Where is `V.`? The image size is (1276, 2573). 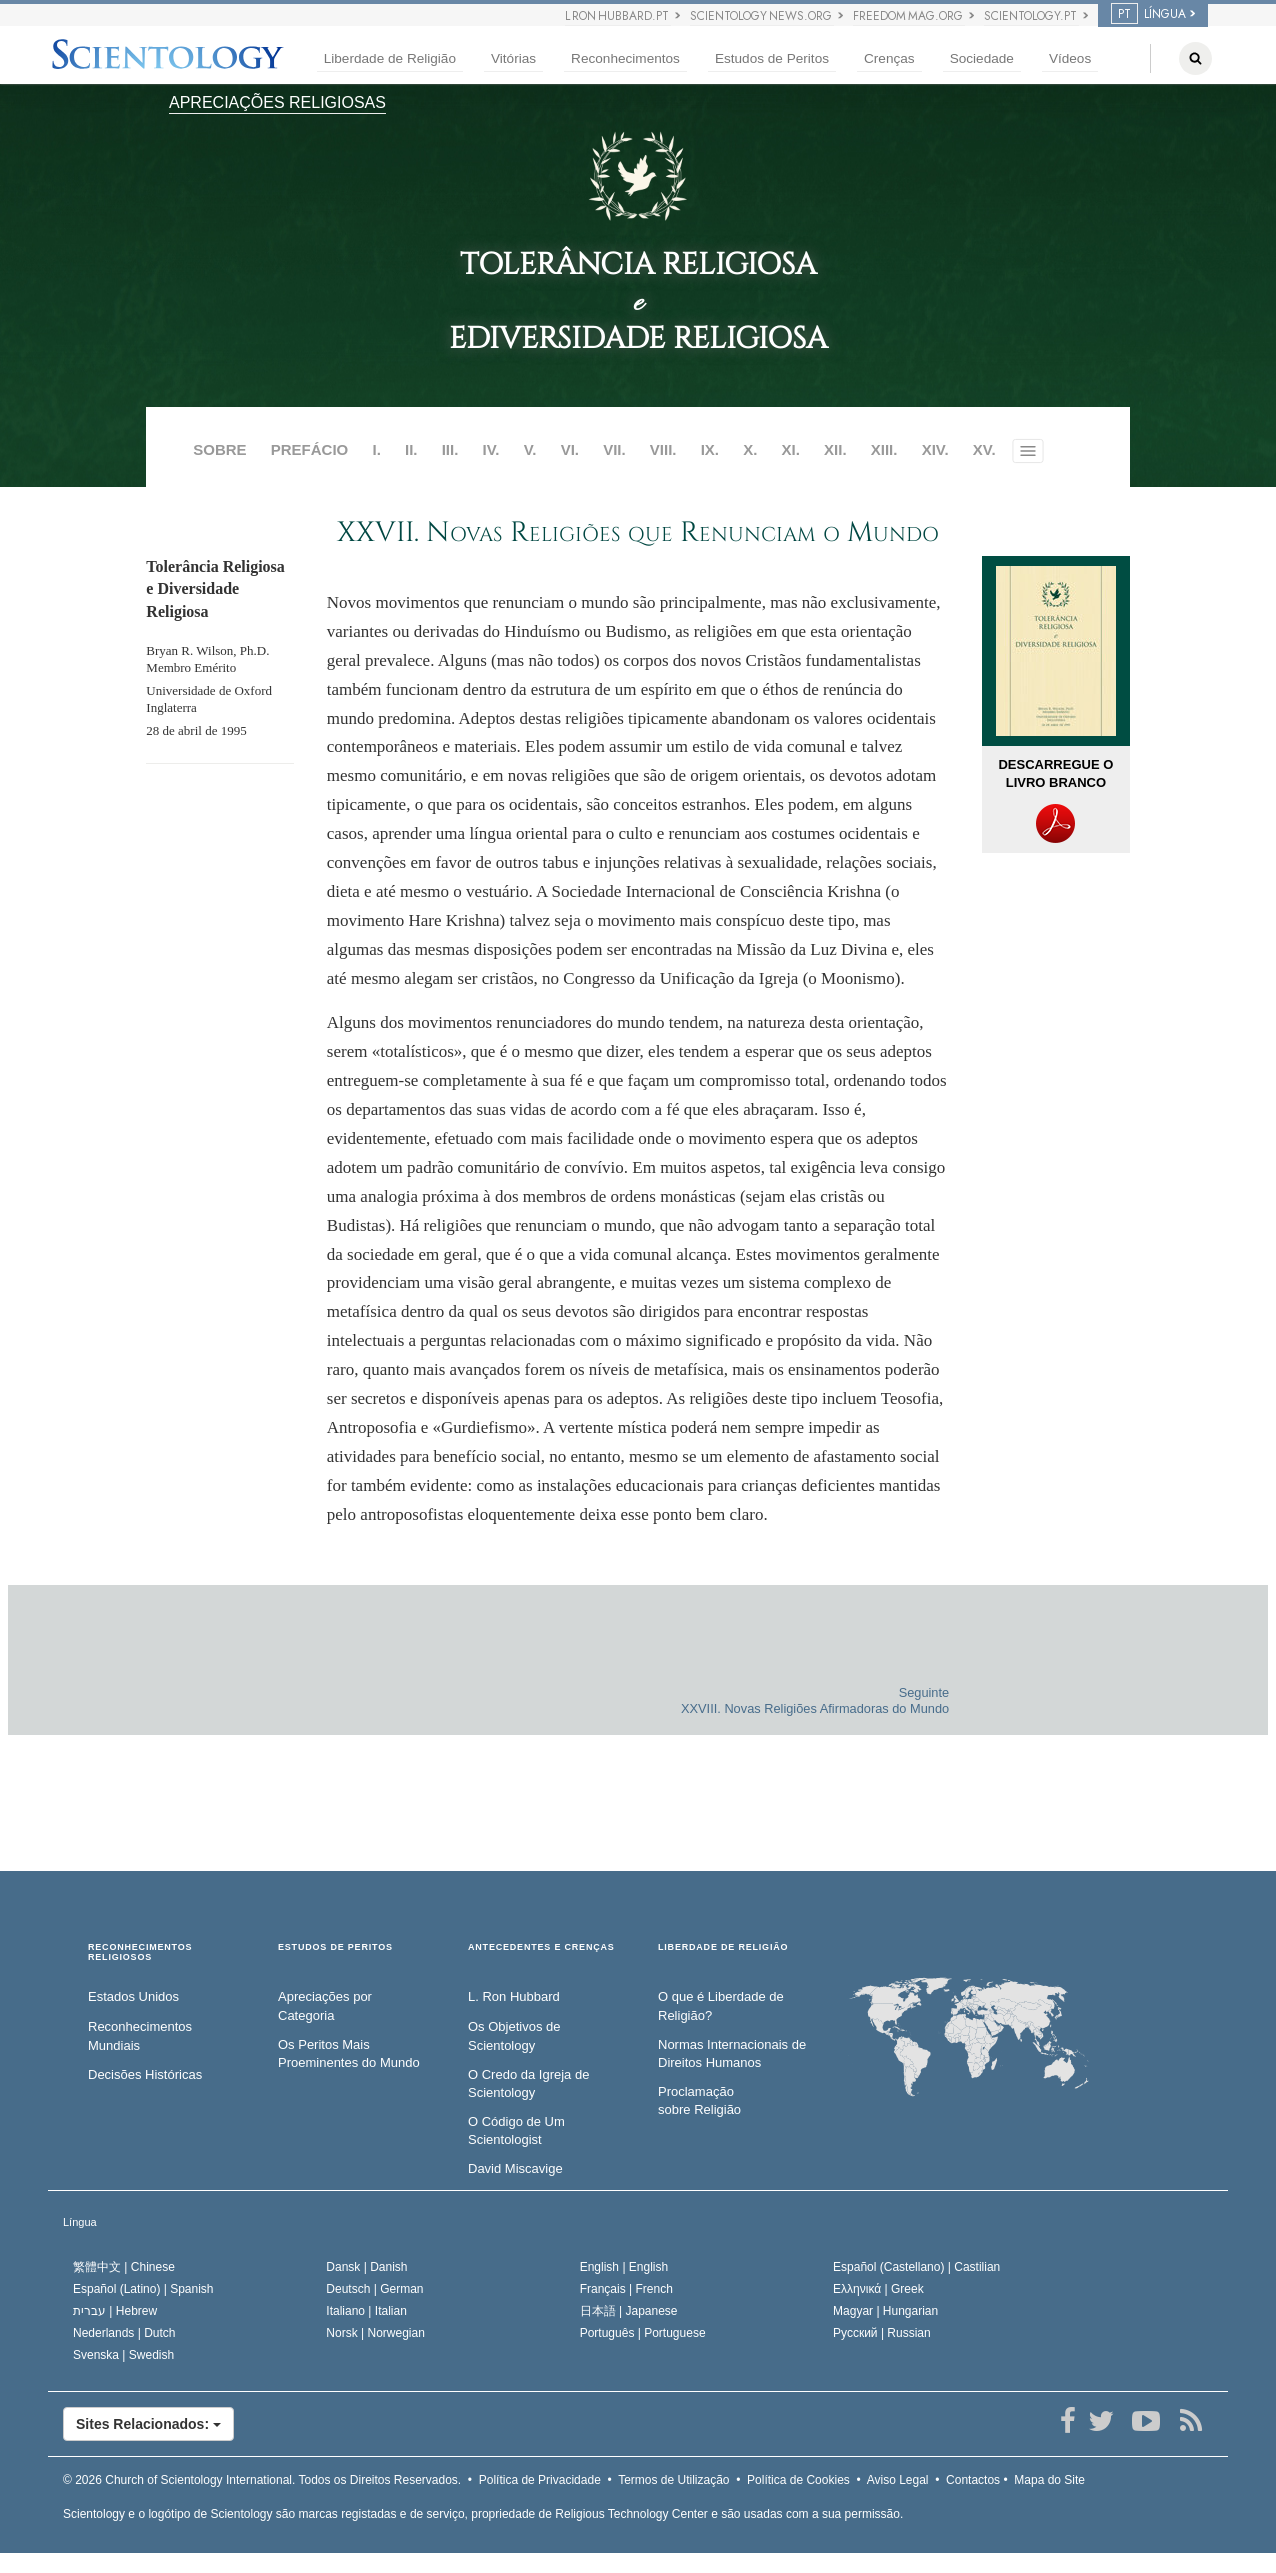 V. is located at coordinates (530, 449).